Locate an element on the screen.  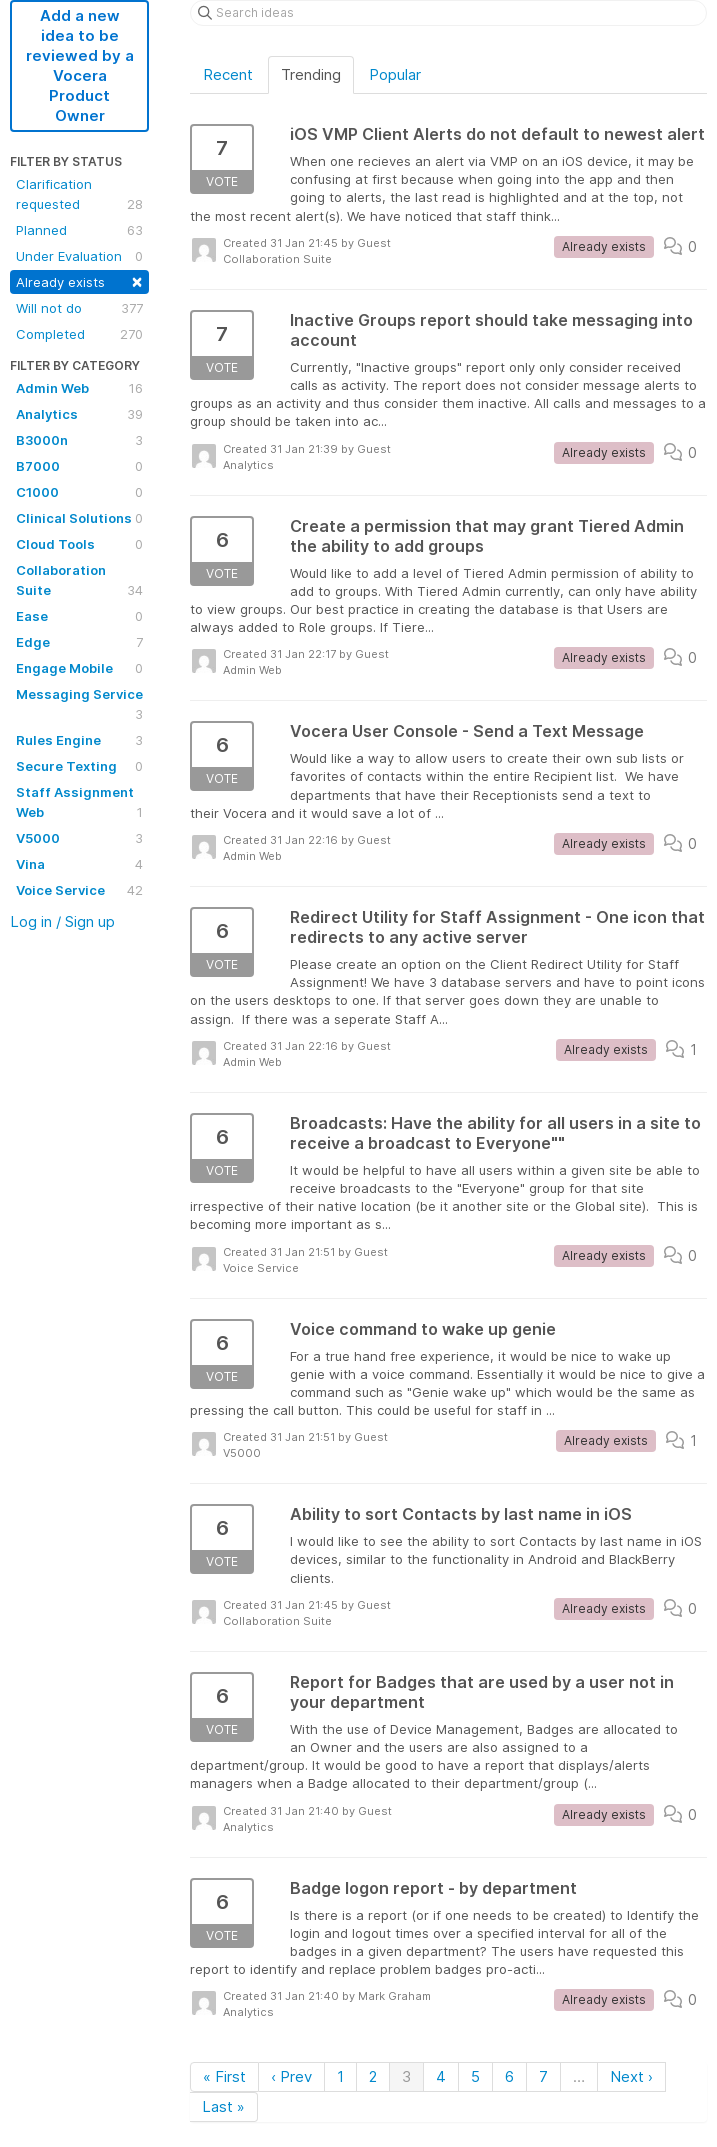
Popular is located at coordinates (395, 74).